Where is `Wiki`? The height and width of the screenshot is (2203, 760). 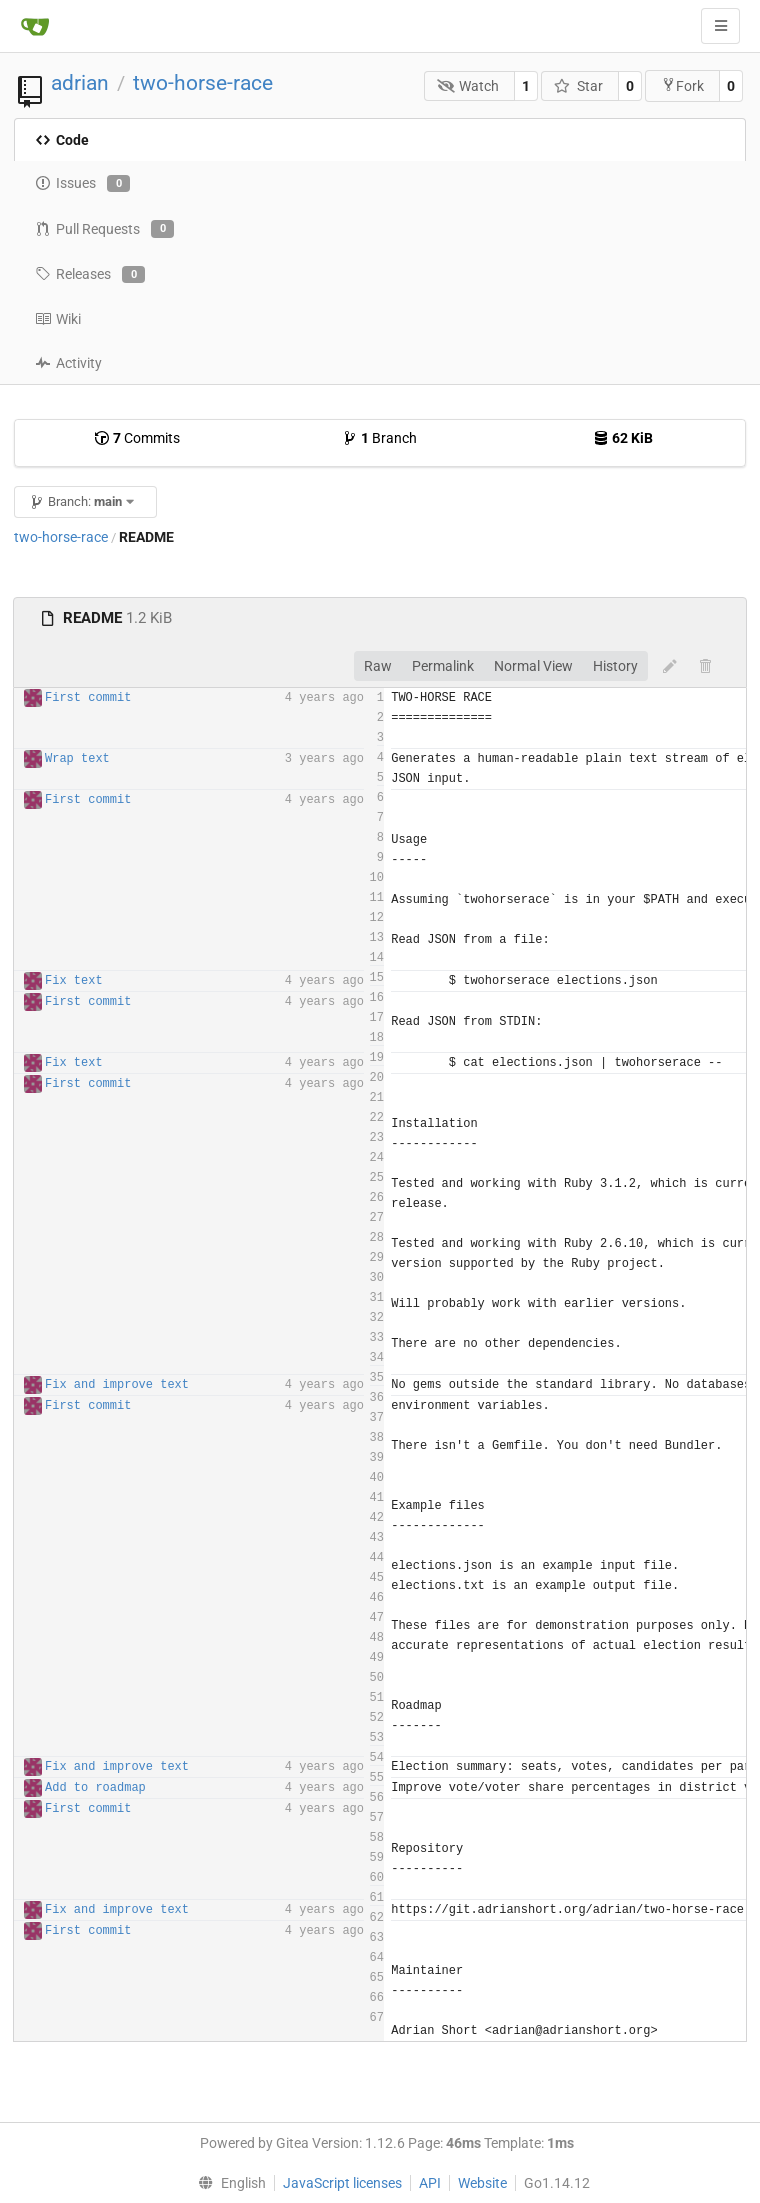 Wiki is located at coordinates (58, 319).